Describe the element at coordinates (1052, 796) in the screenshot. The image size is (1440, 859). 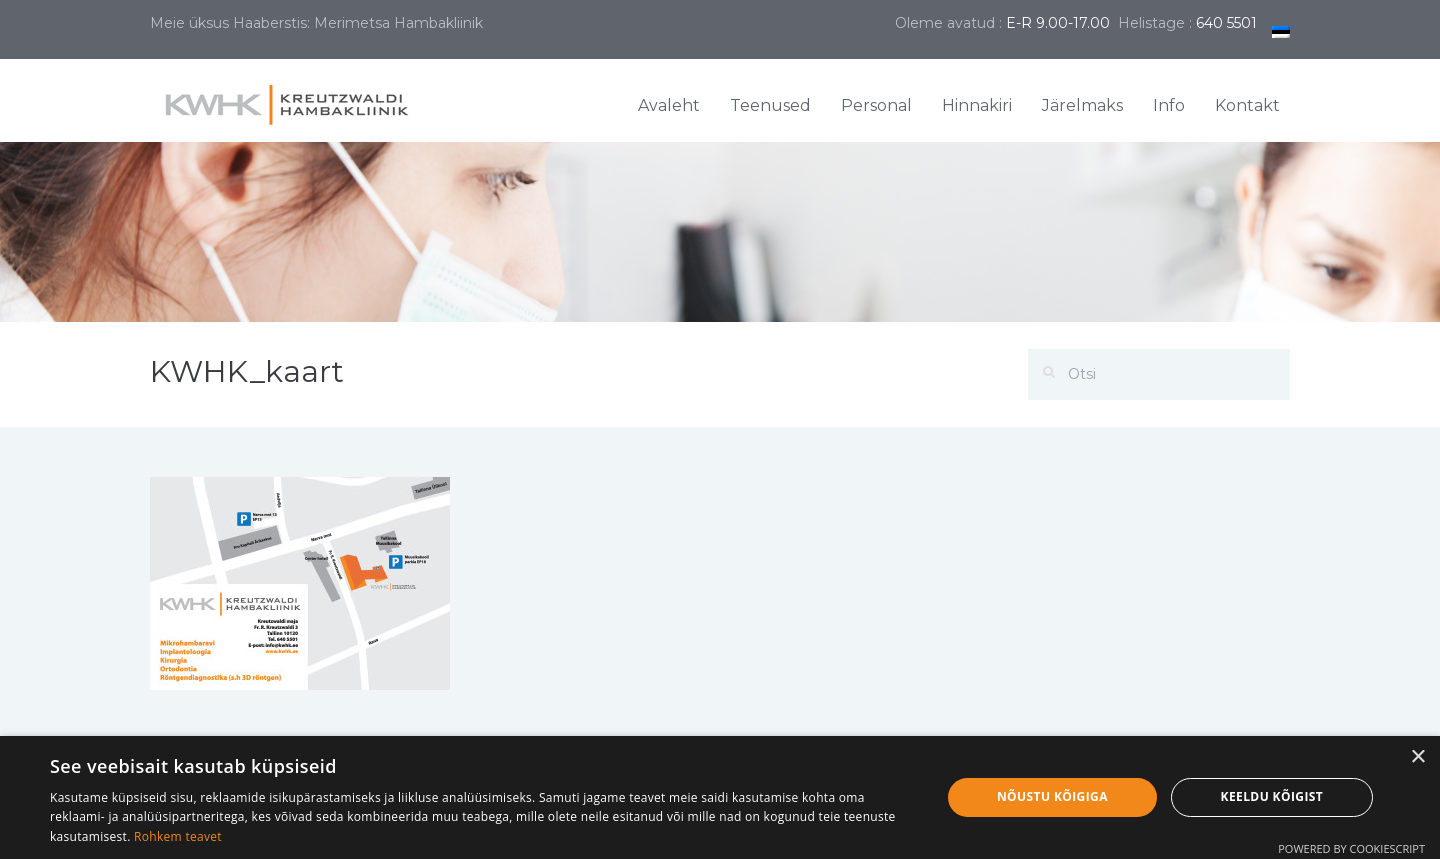
I see `Nõustu kõigiga [button]` at that location.